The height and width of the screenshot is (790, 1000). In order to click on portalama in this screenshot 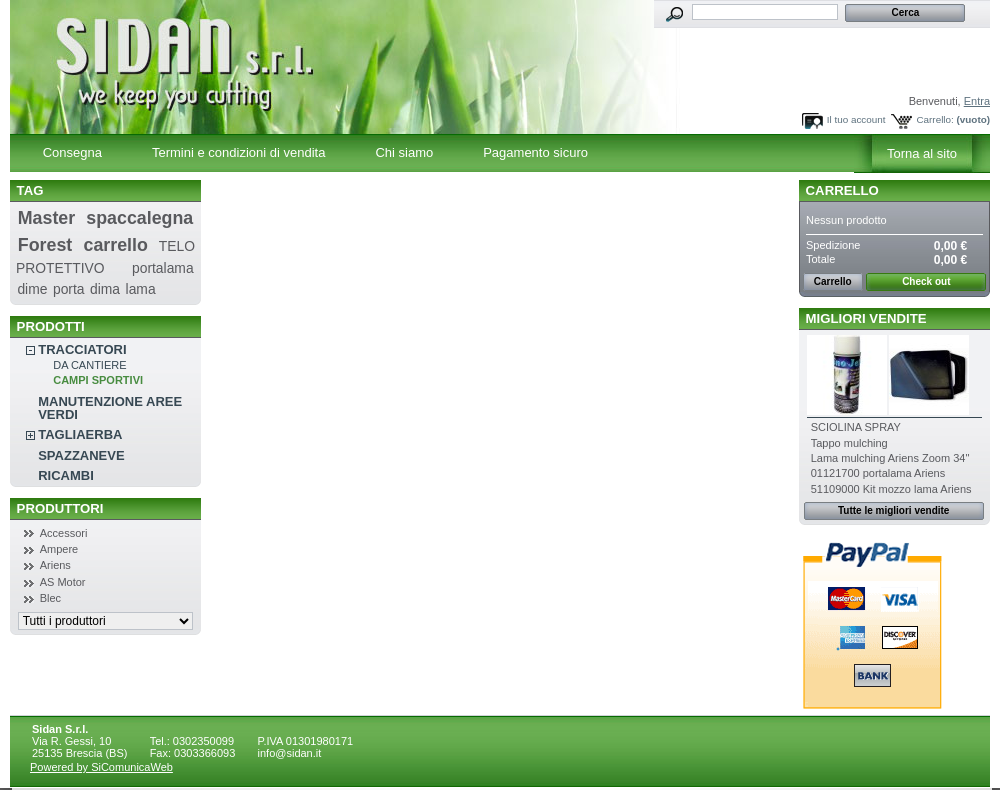, I will do `click(163, 268)`.